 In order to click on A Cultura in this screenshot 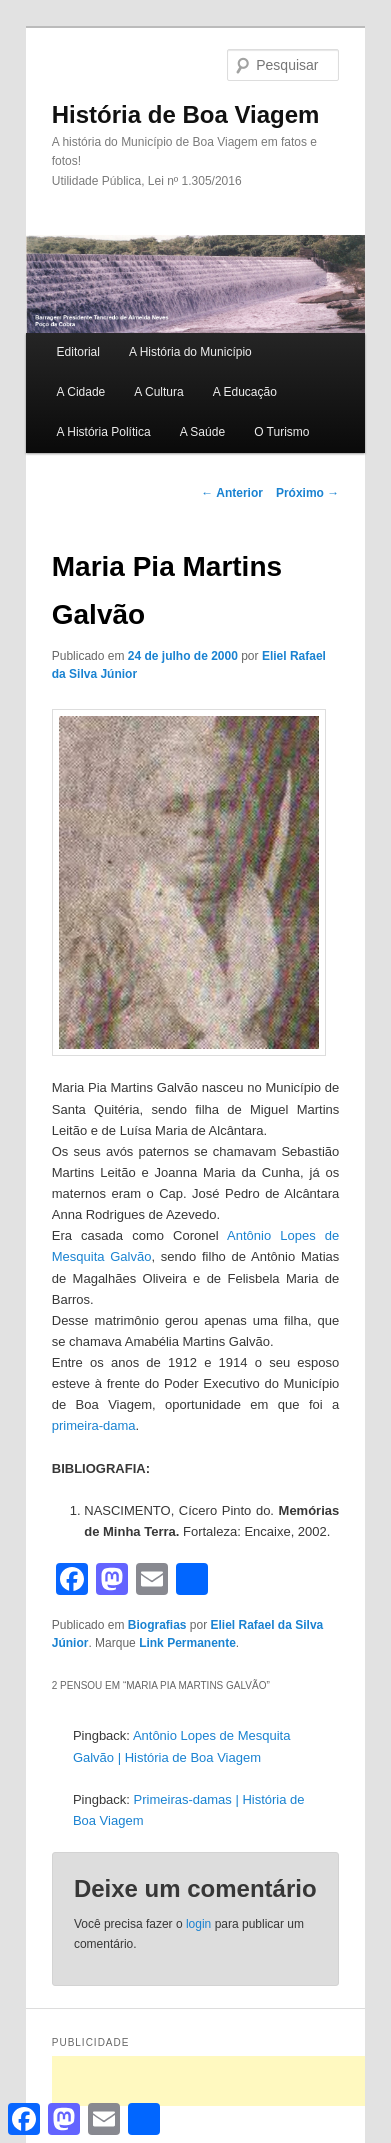, I will do `click(158, 392)`.